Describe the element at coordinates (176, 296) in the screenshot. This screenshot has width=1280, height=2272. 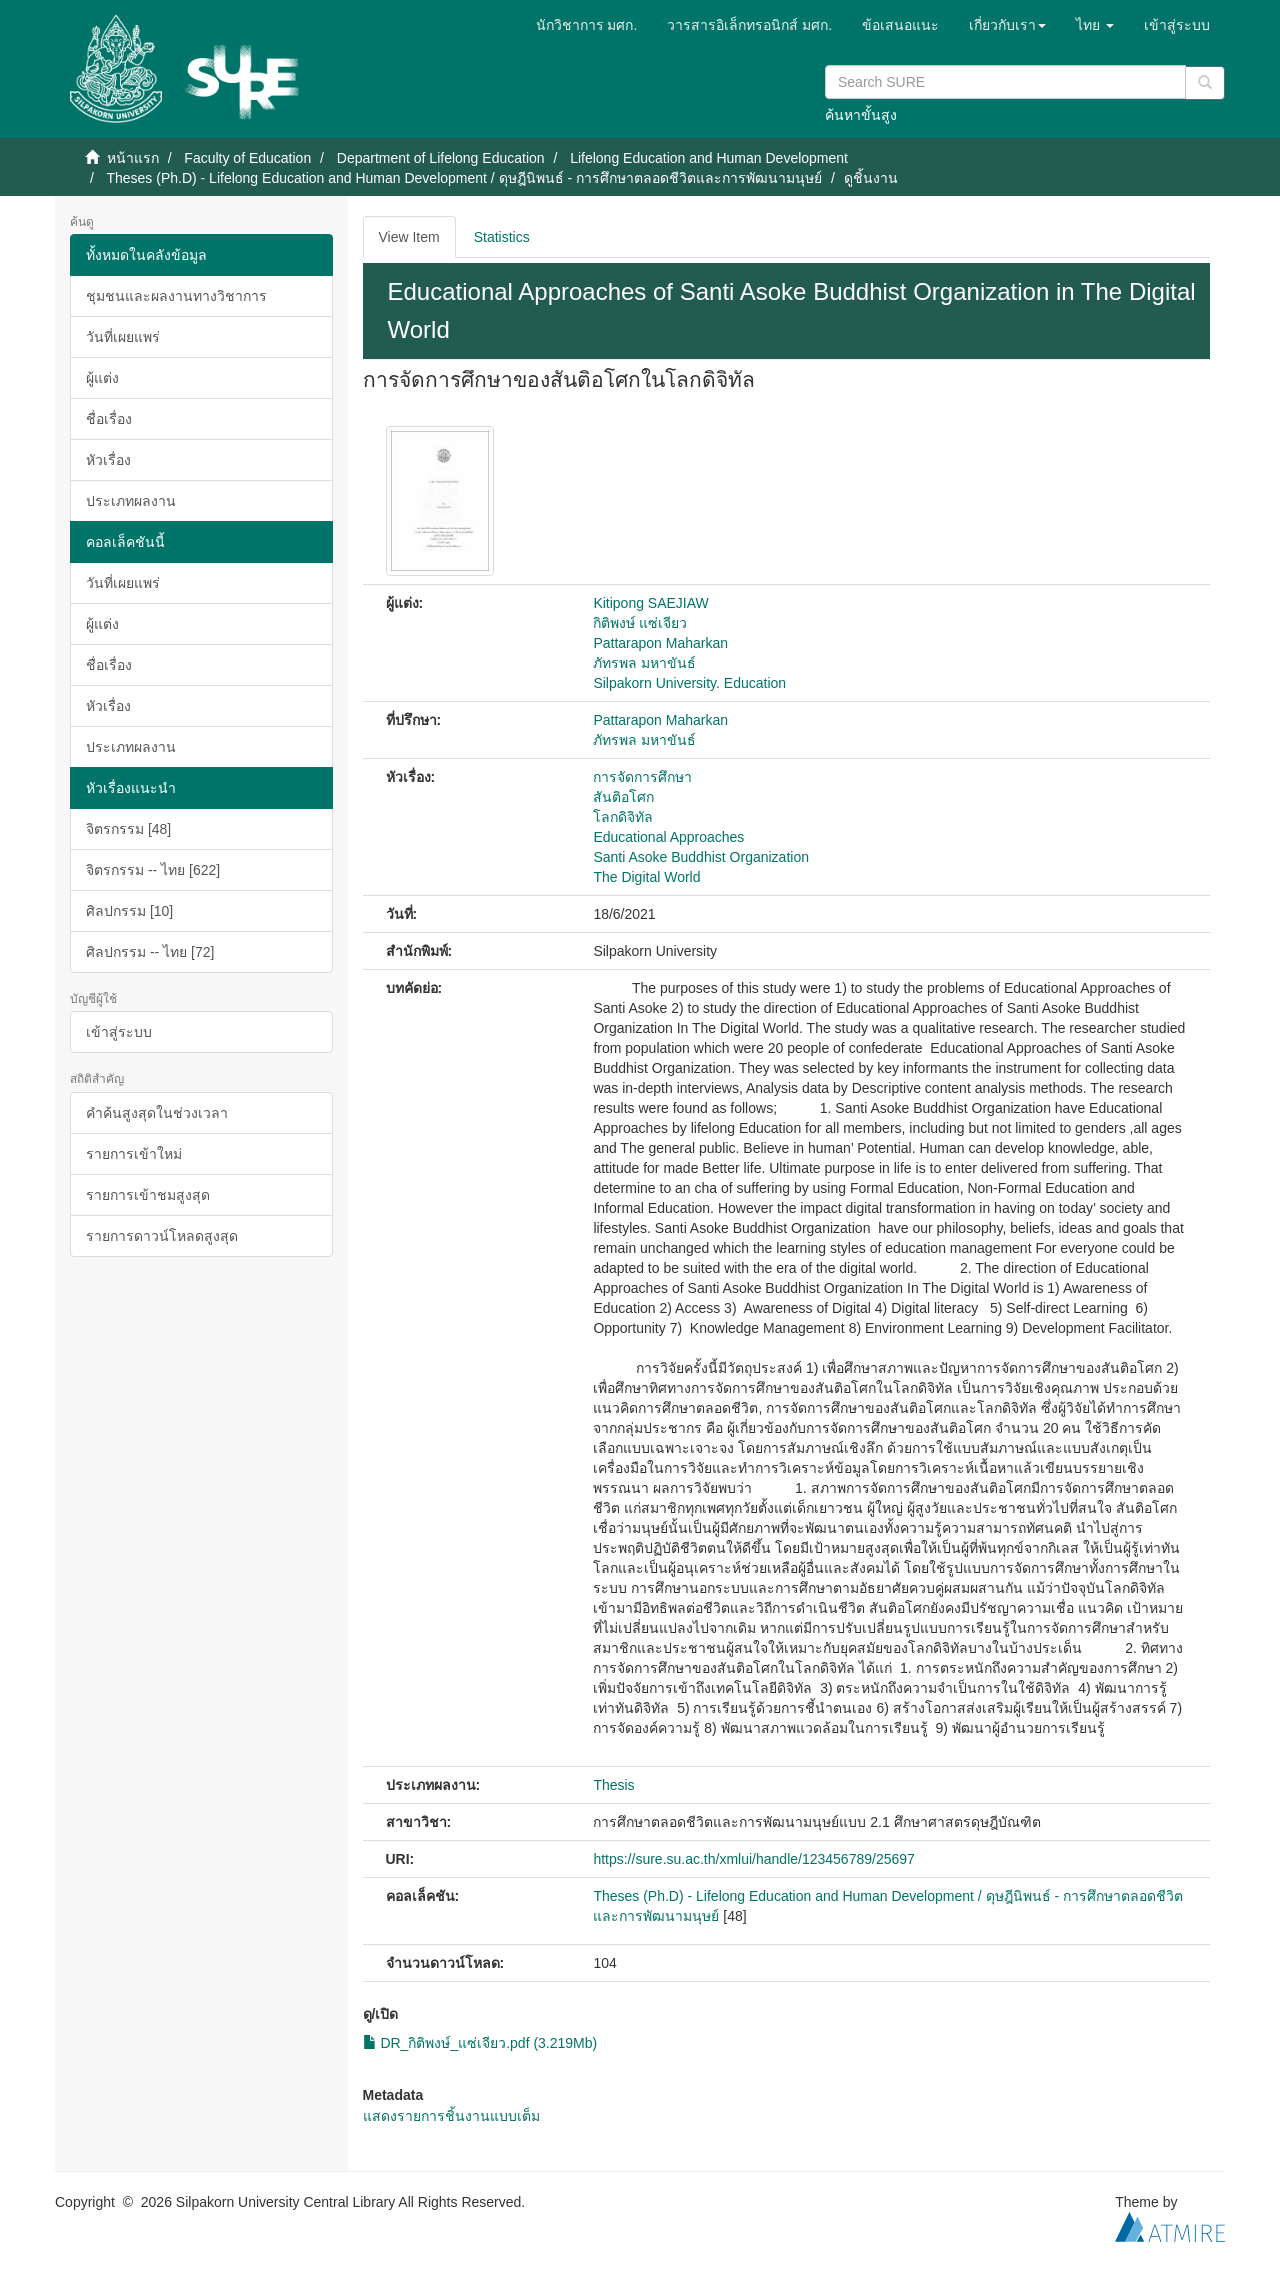
I see `ชุมชนและผลงานทางวิชาการ` at that location.